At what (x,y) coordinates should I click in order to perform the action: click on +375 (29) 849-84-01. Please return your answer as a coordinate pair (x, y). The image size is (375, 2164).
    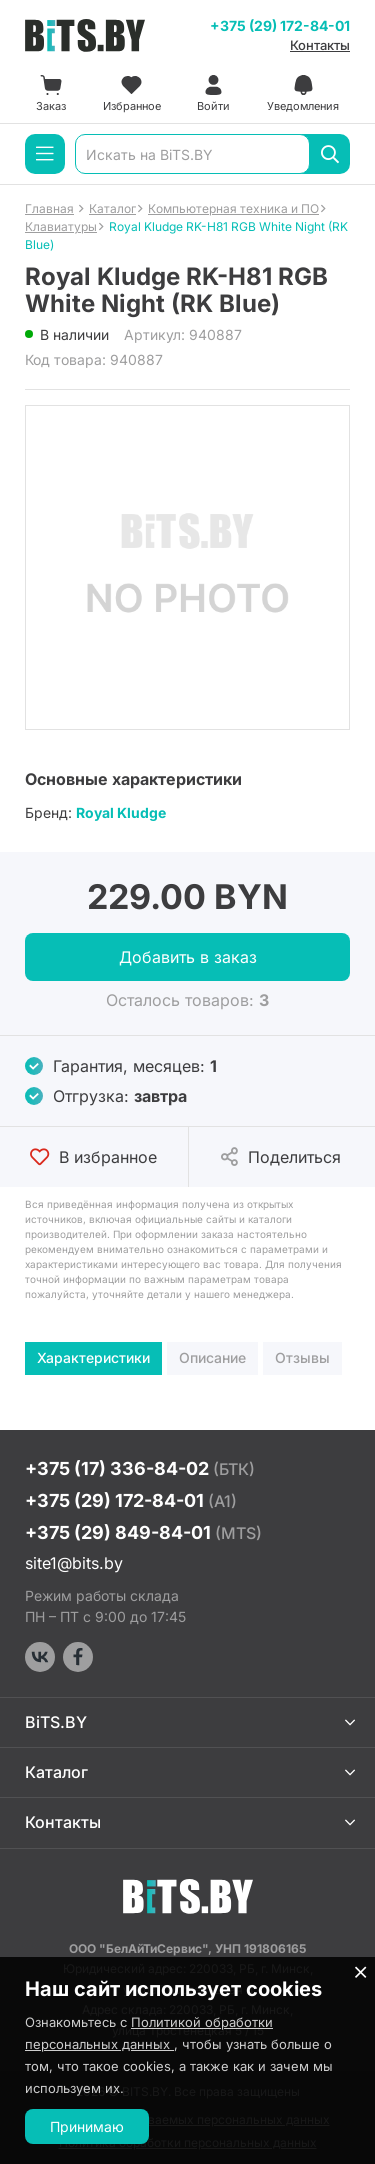
    Looking at the image, I should click on (143, 1532).